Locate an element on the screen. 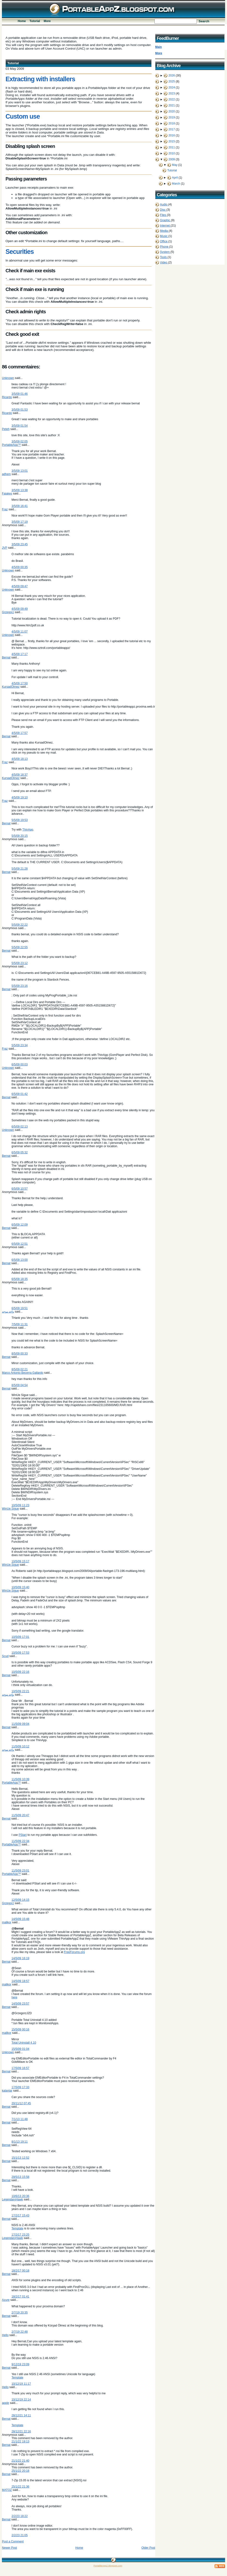 The width and height of the screenshot is (227, 2576). 10/12/19 11:17 is located at coordinates (21, 2383).